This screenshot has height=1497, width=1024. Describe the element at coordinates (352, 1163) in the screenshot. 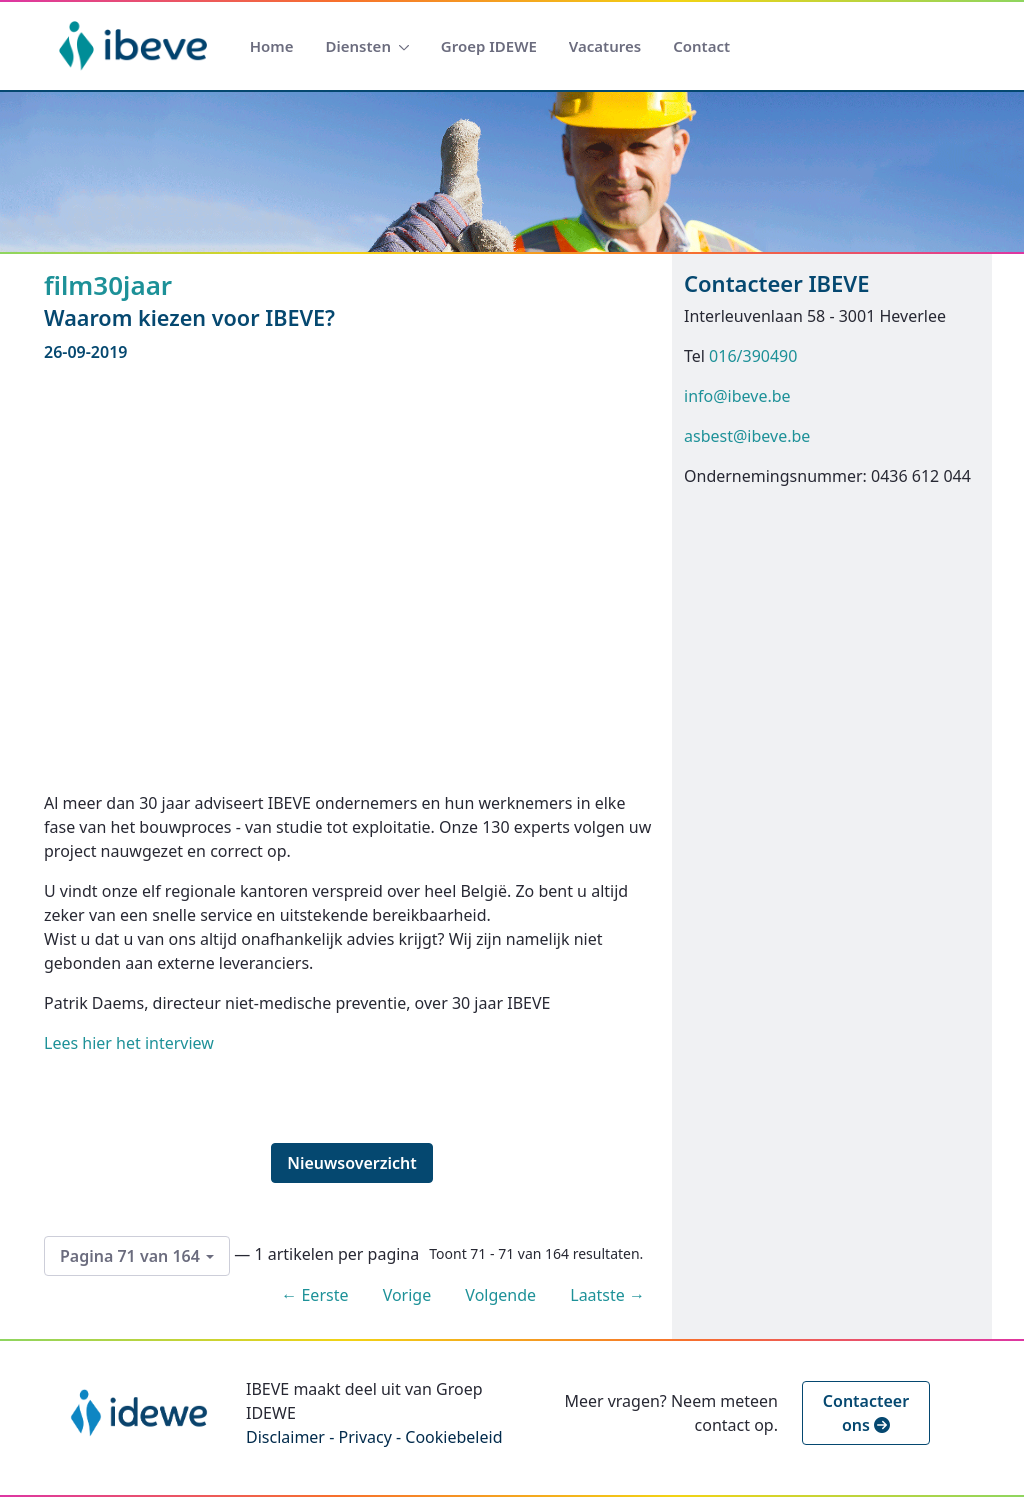

I see `Nieuwsoverzicht` at that location.